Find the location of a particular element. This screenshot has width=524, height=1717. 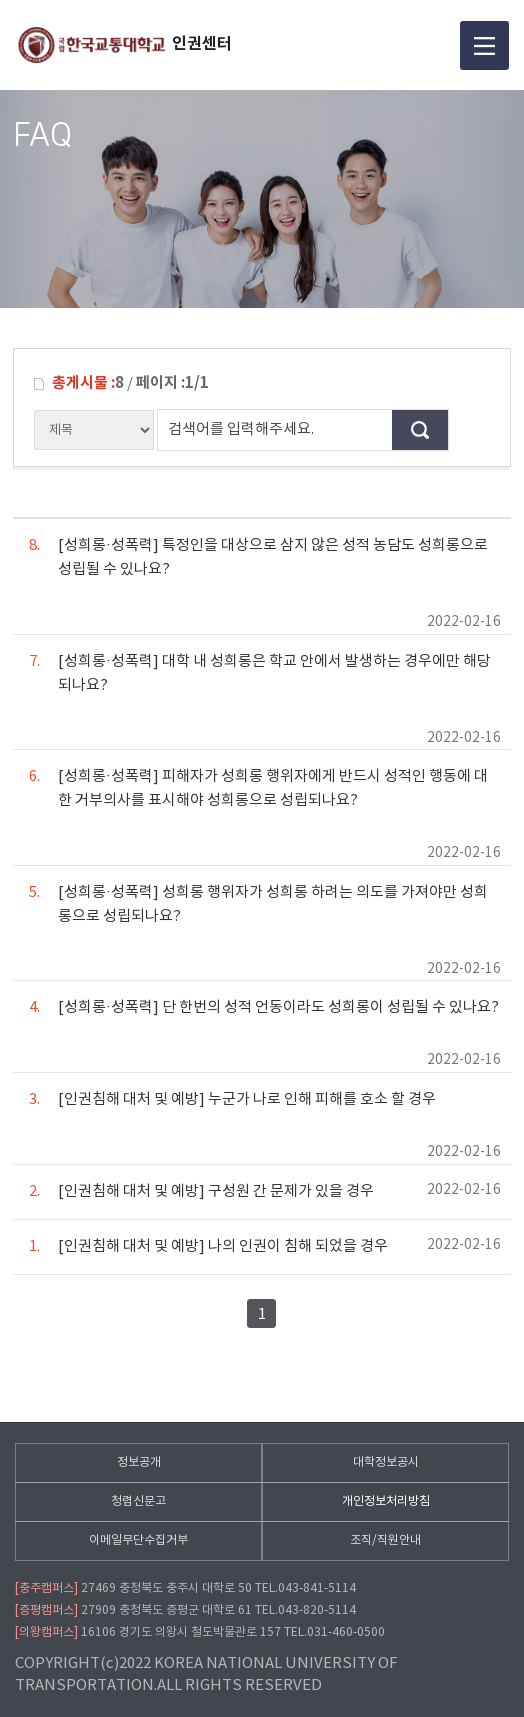

정보공개 is located at coordinates (139, 1462).